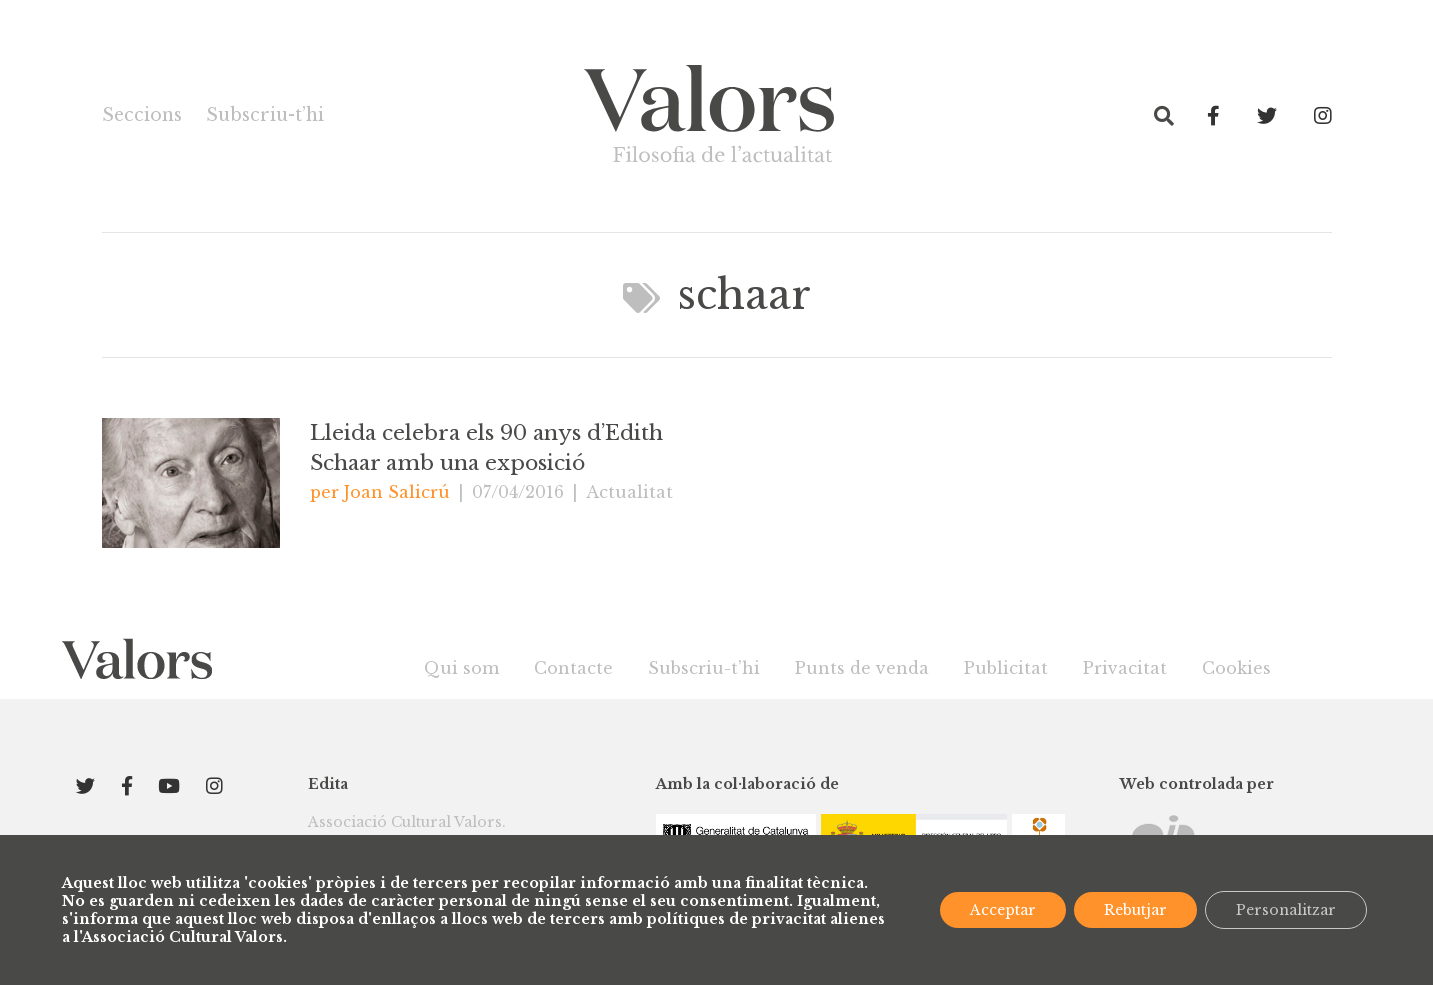 This screenshot has height=985, width=1433. What do you see at coordinates (862, 668) in the screenshot?
I see `Punts de venda` at bounding box center [862, 668].